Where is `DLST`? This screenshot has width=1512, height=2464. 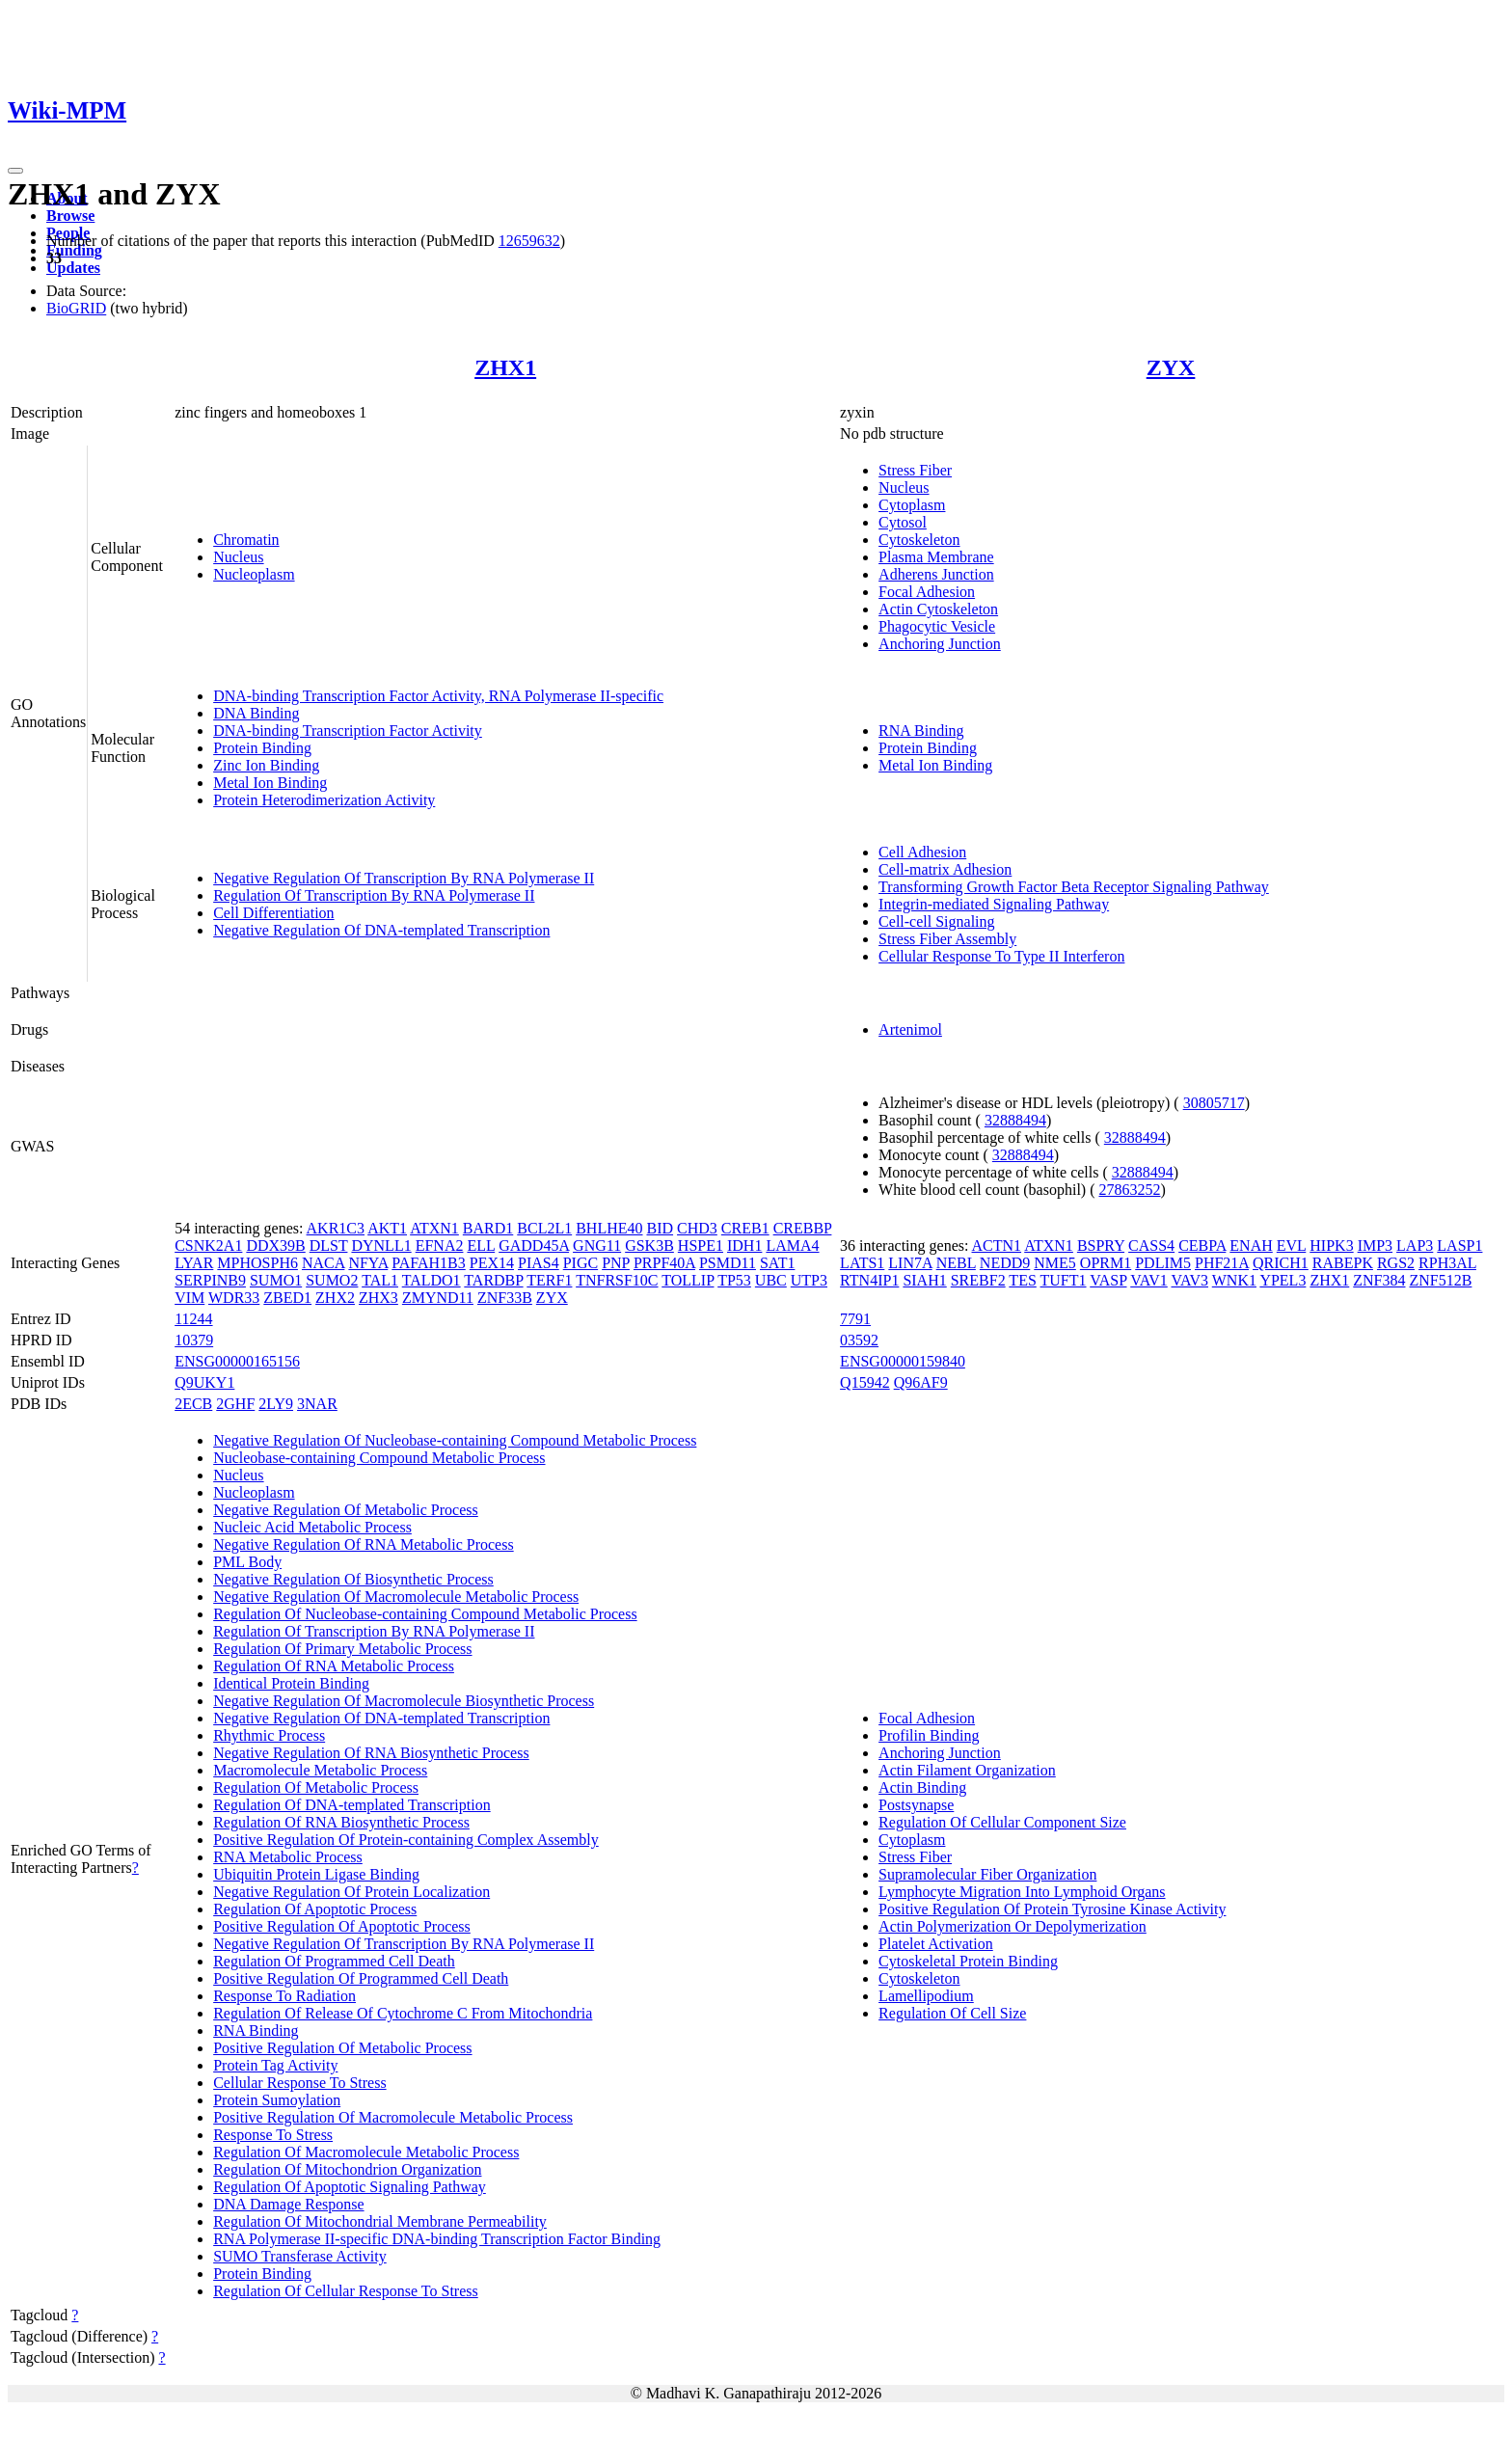
DLST is located at coordinates (329, 1245).